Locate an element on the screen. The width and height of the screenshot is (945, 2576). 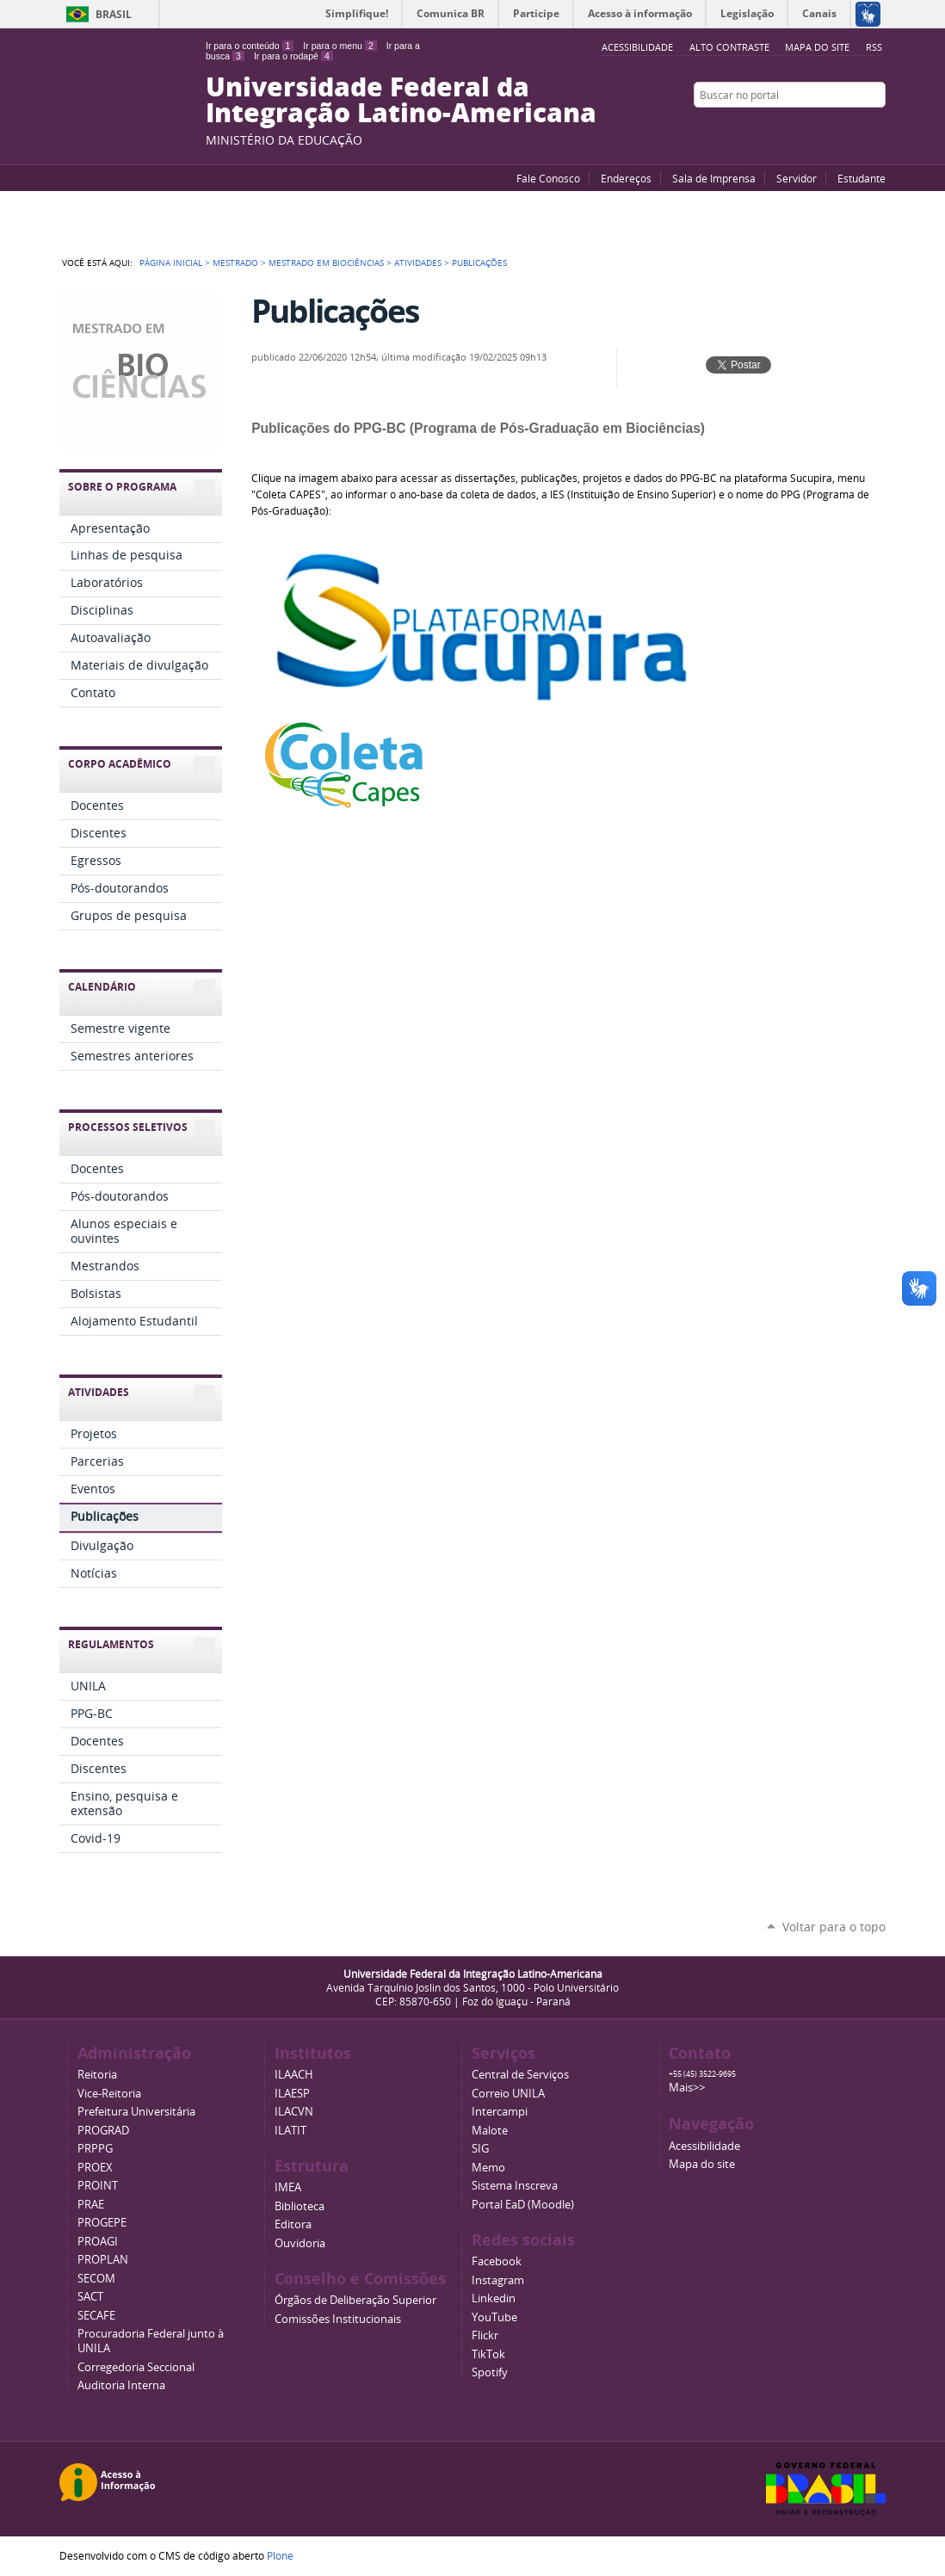
RSS is located at coordinates (874, 46).